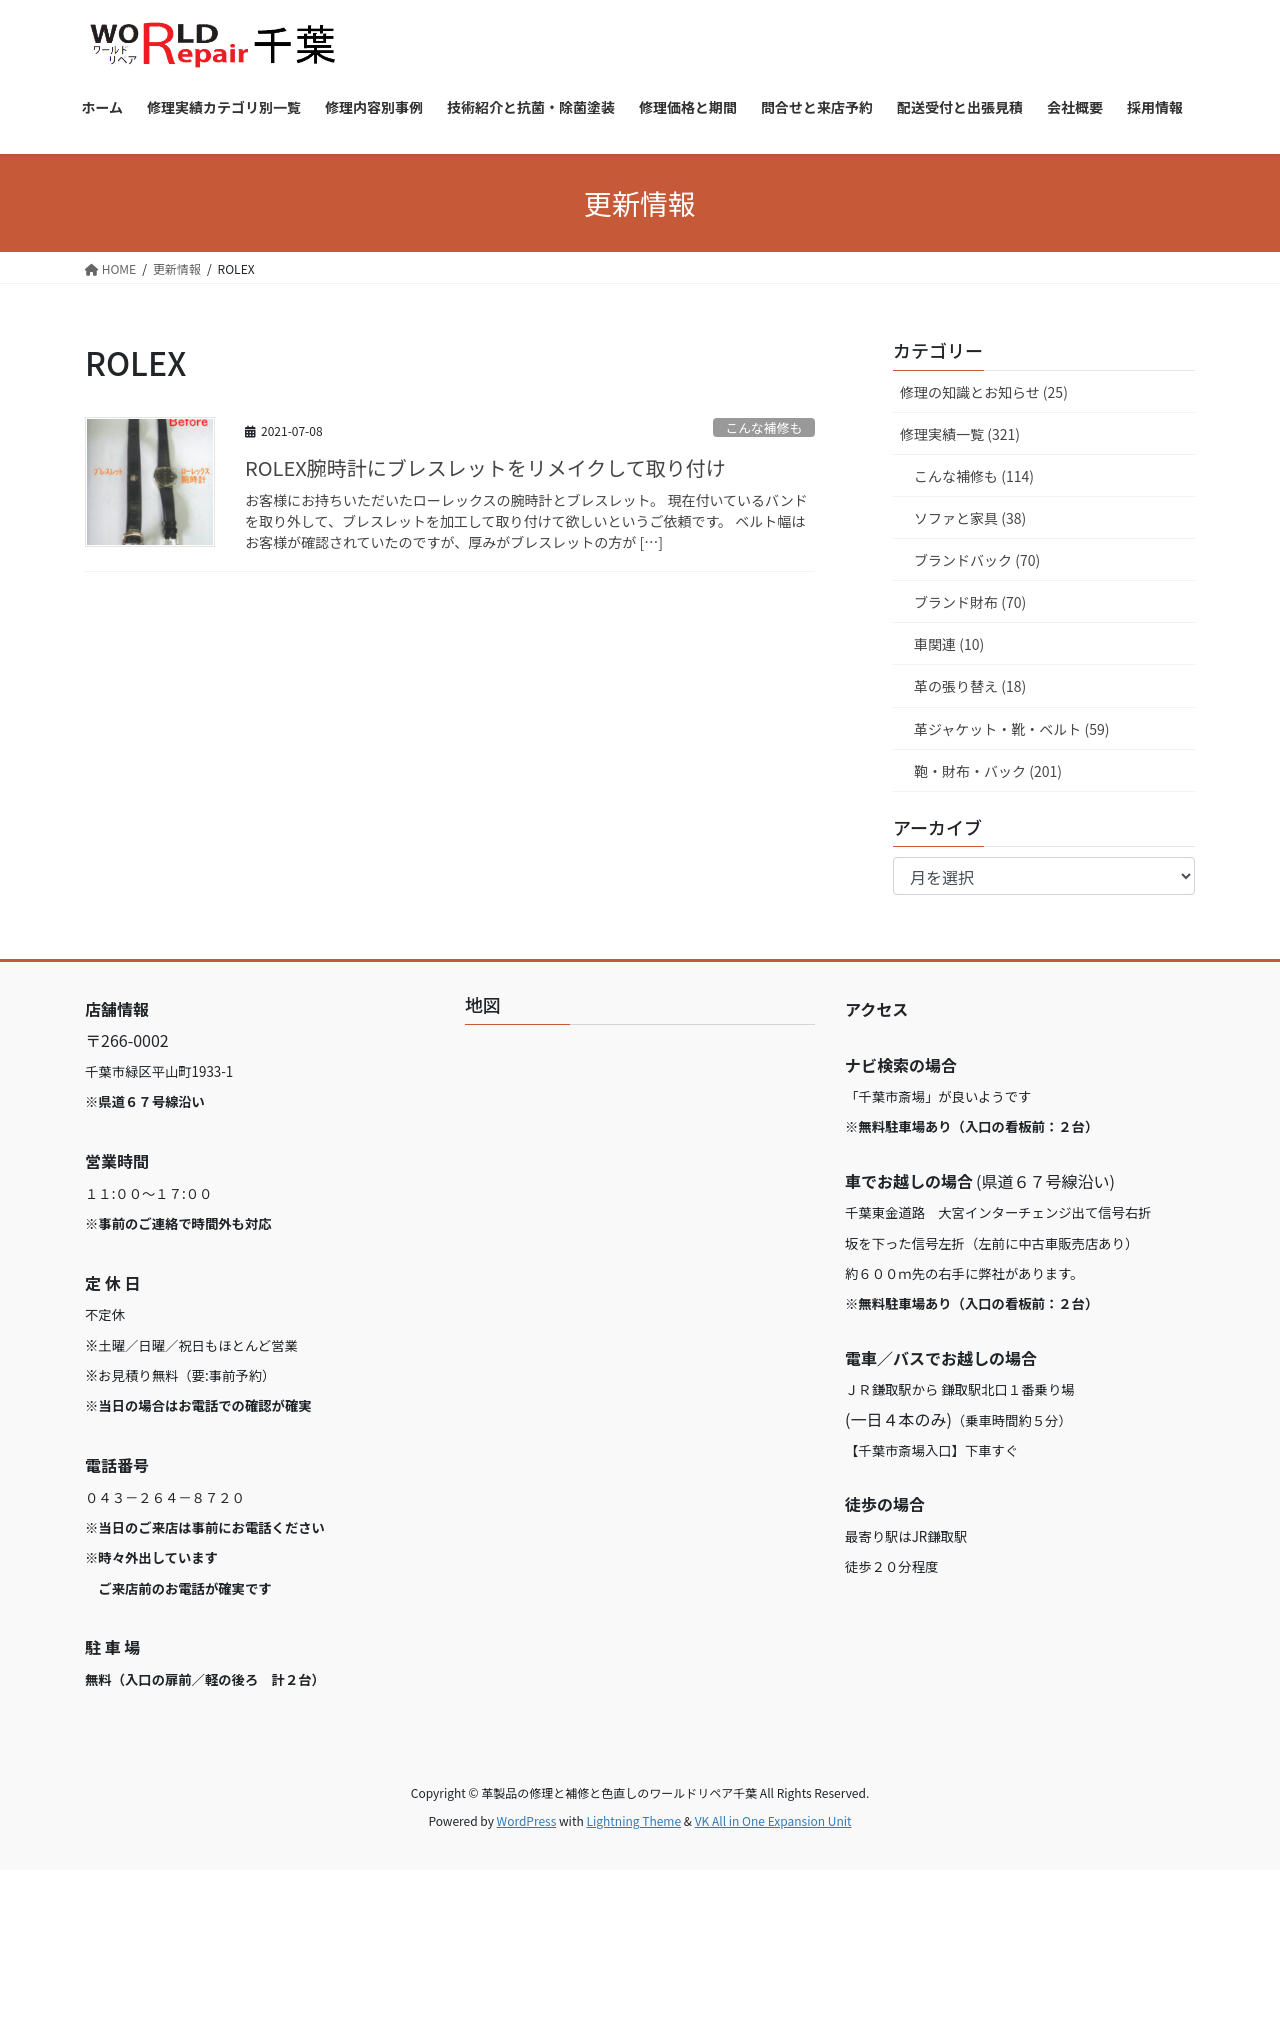  Describe the element at coordinates (960, 434) in the screenshot. I see `修理実績一覧 (321)` at that location.